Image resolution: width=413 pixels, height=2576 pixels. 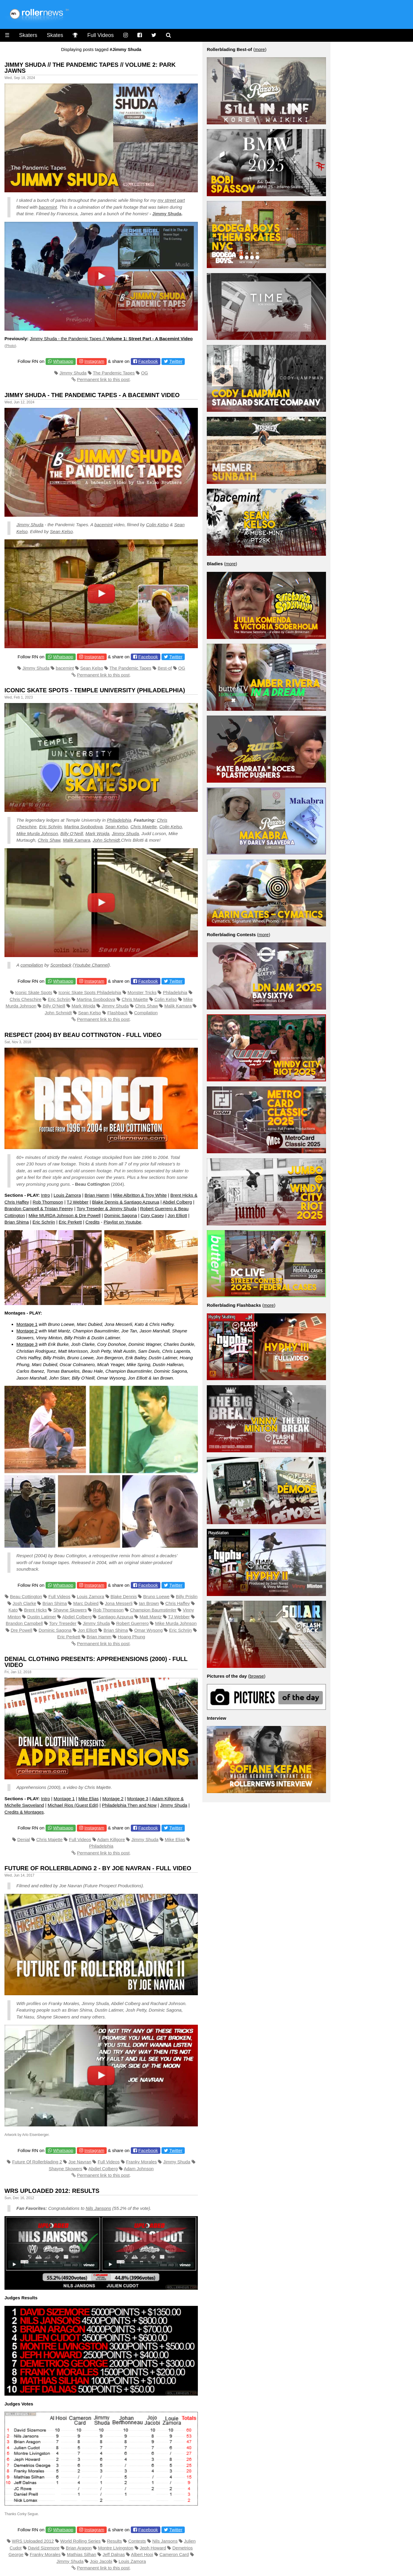 What do you see at coordinates (157, 524) in the screenshot?
I see `Colin Kelso` at bounding box center [157, 524].